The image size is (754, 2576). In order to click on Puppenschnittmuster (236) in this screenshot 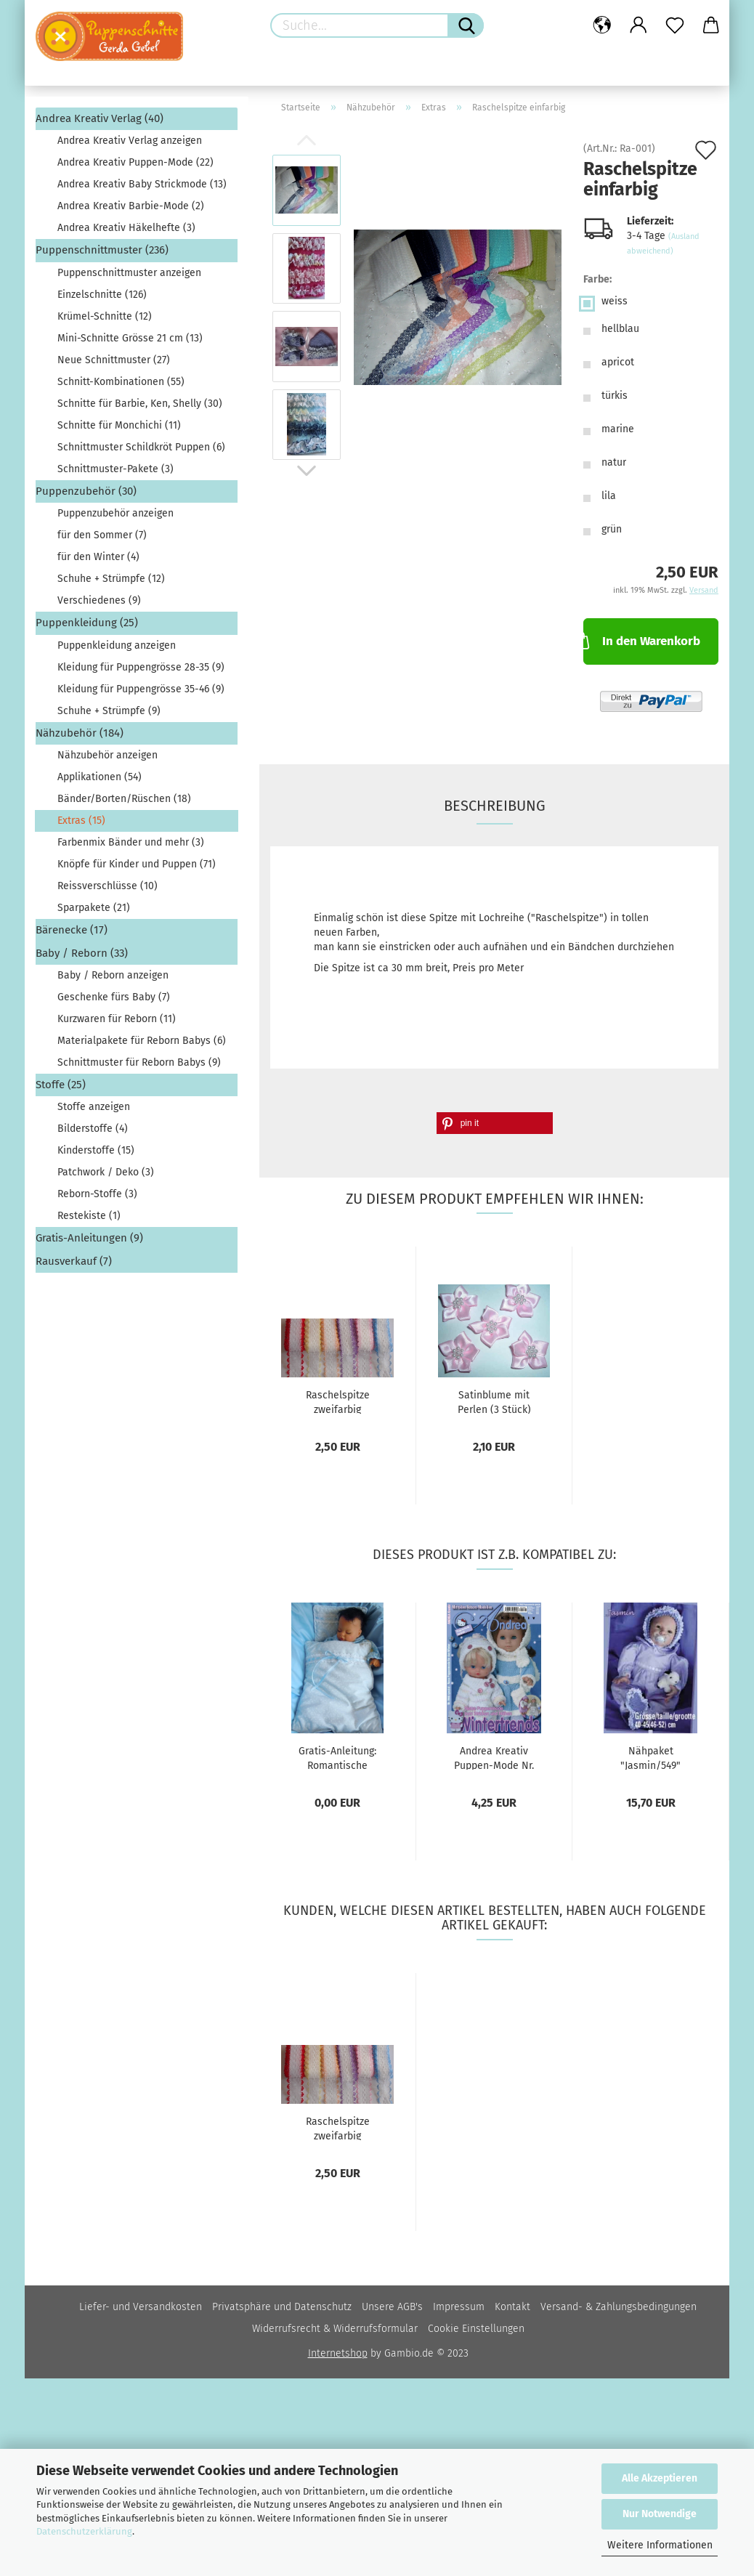, I will do `click(102, 249)`.